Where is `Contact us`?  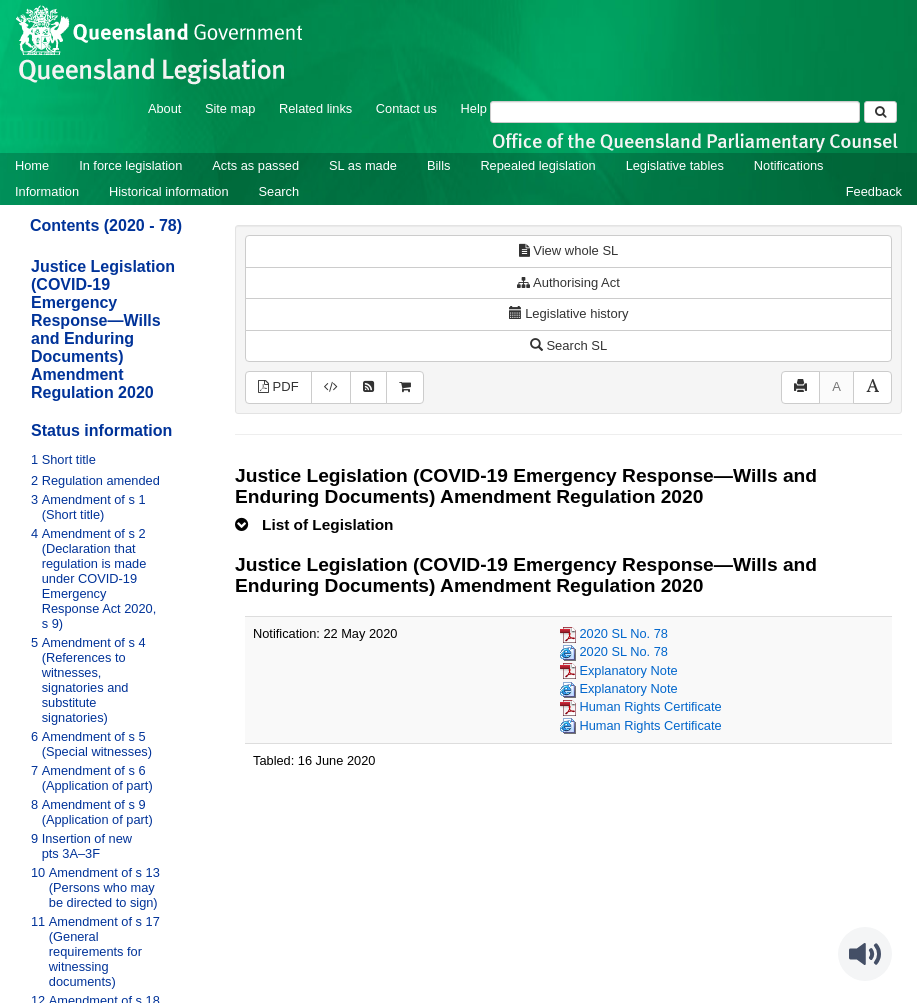
Contact us is located at coordinates (406, 108).